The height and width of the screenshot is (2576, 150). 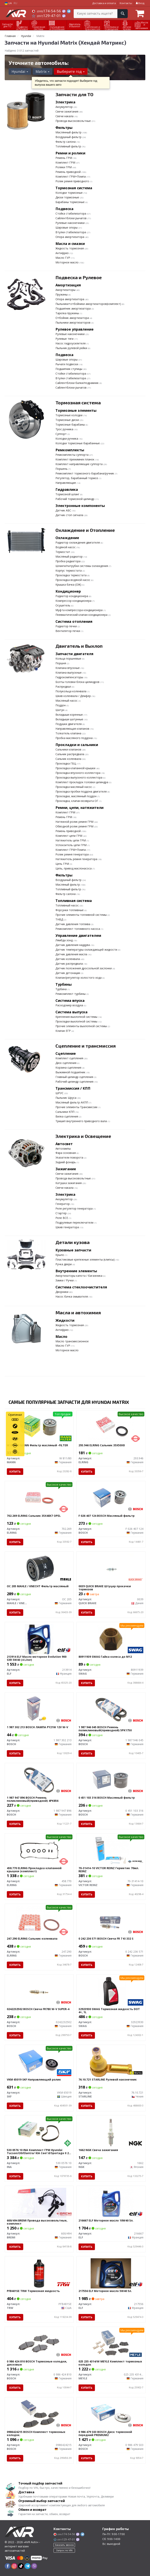 What do you see at coordinates (71, 845) in the screenshot?
I see `Успокоитель цепи ГРМ` at bounding box center [71, 845].